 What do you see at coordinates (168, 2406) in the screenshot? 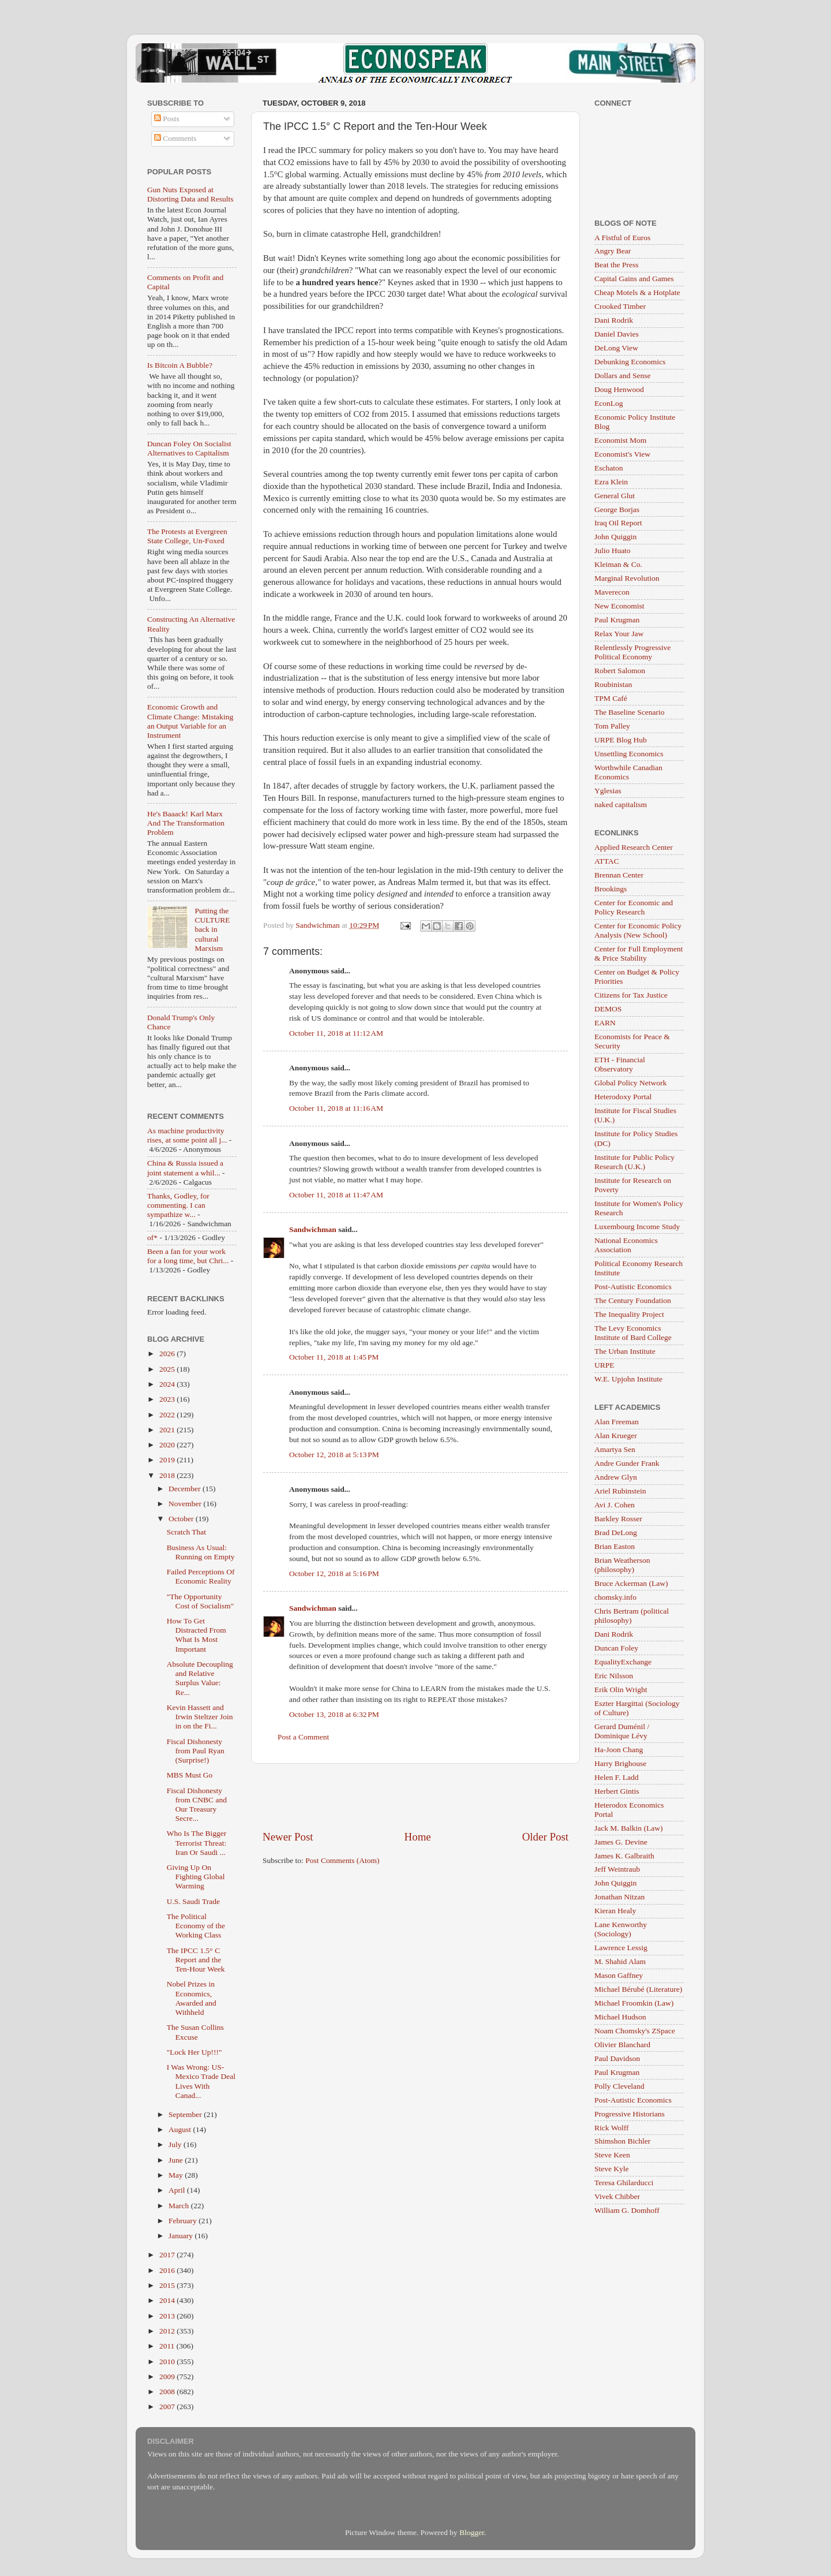
I see `2007` at bounding box center [168, 2406].